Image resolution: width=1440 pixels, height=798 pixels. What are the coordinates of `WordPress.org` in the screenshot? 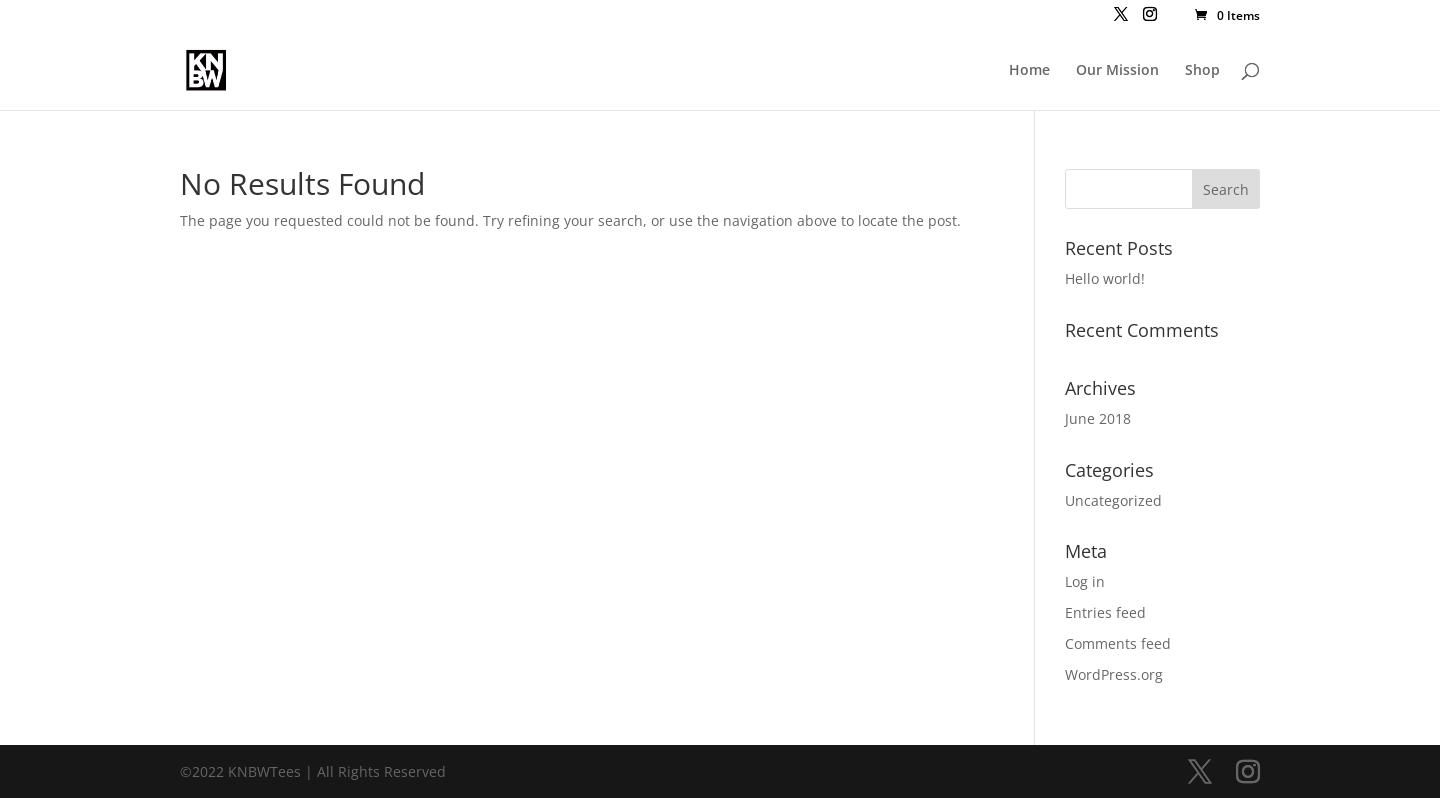 It's located at (1114, 674).